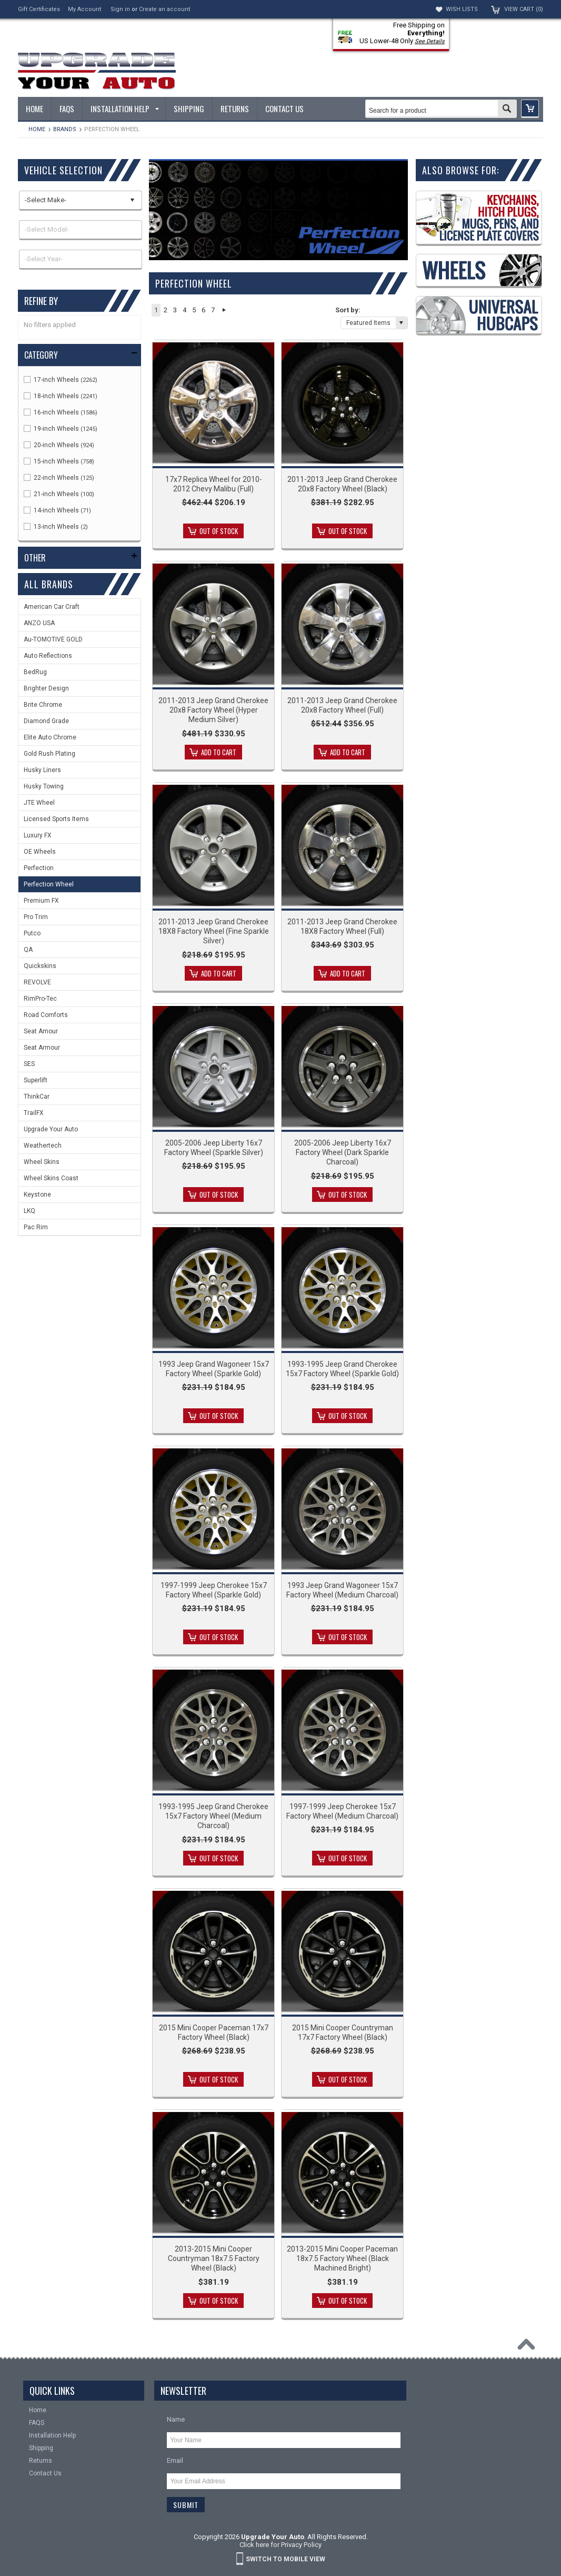  What do you see at coordinates (56, 819) in the screenshot?
I see `Licensed Sports Items` at bounding box center [56, 819].